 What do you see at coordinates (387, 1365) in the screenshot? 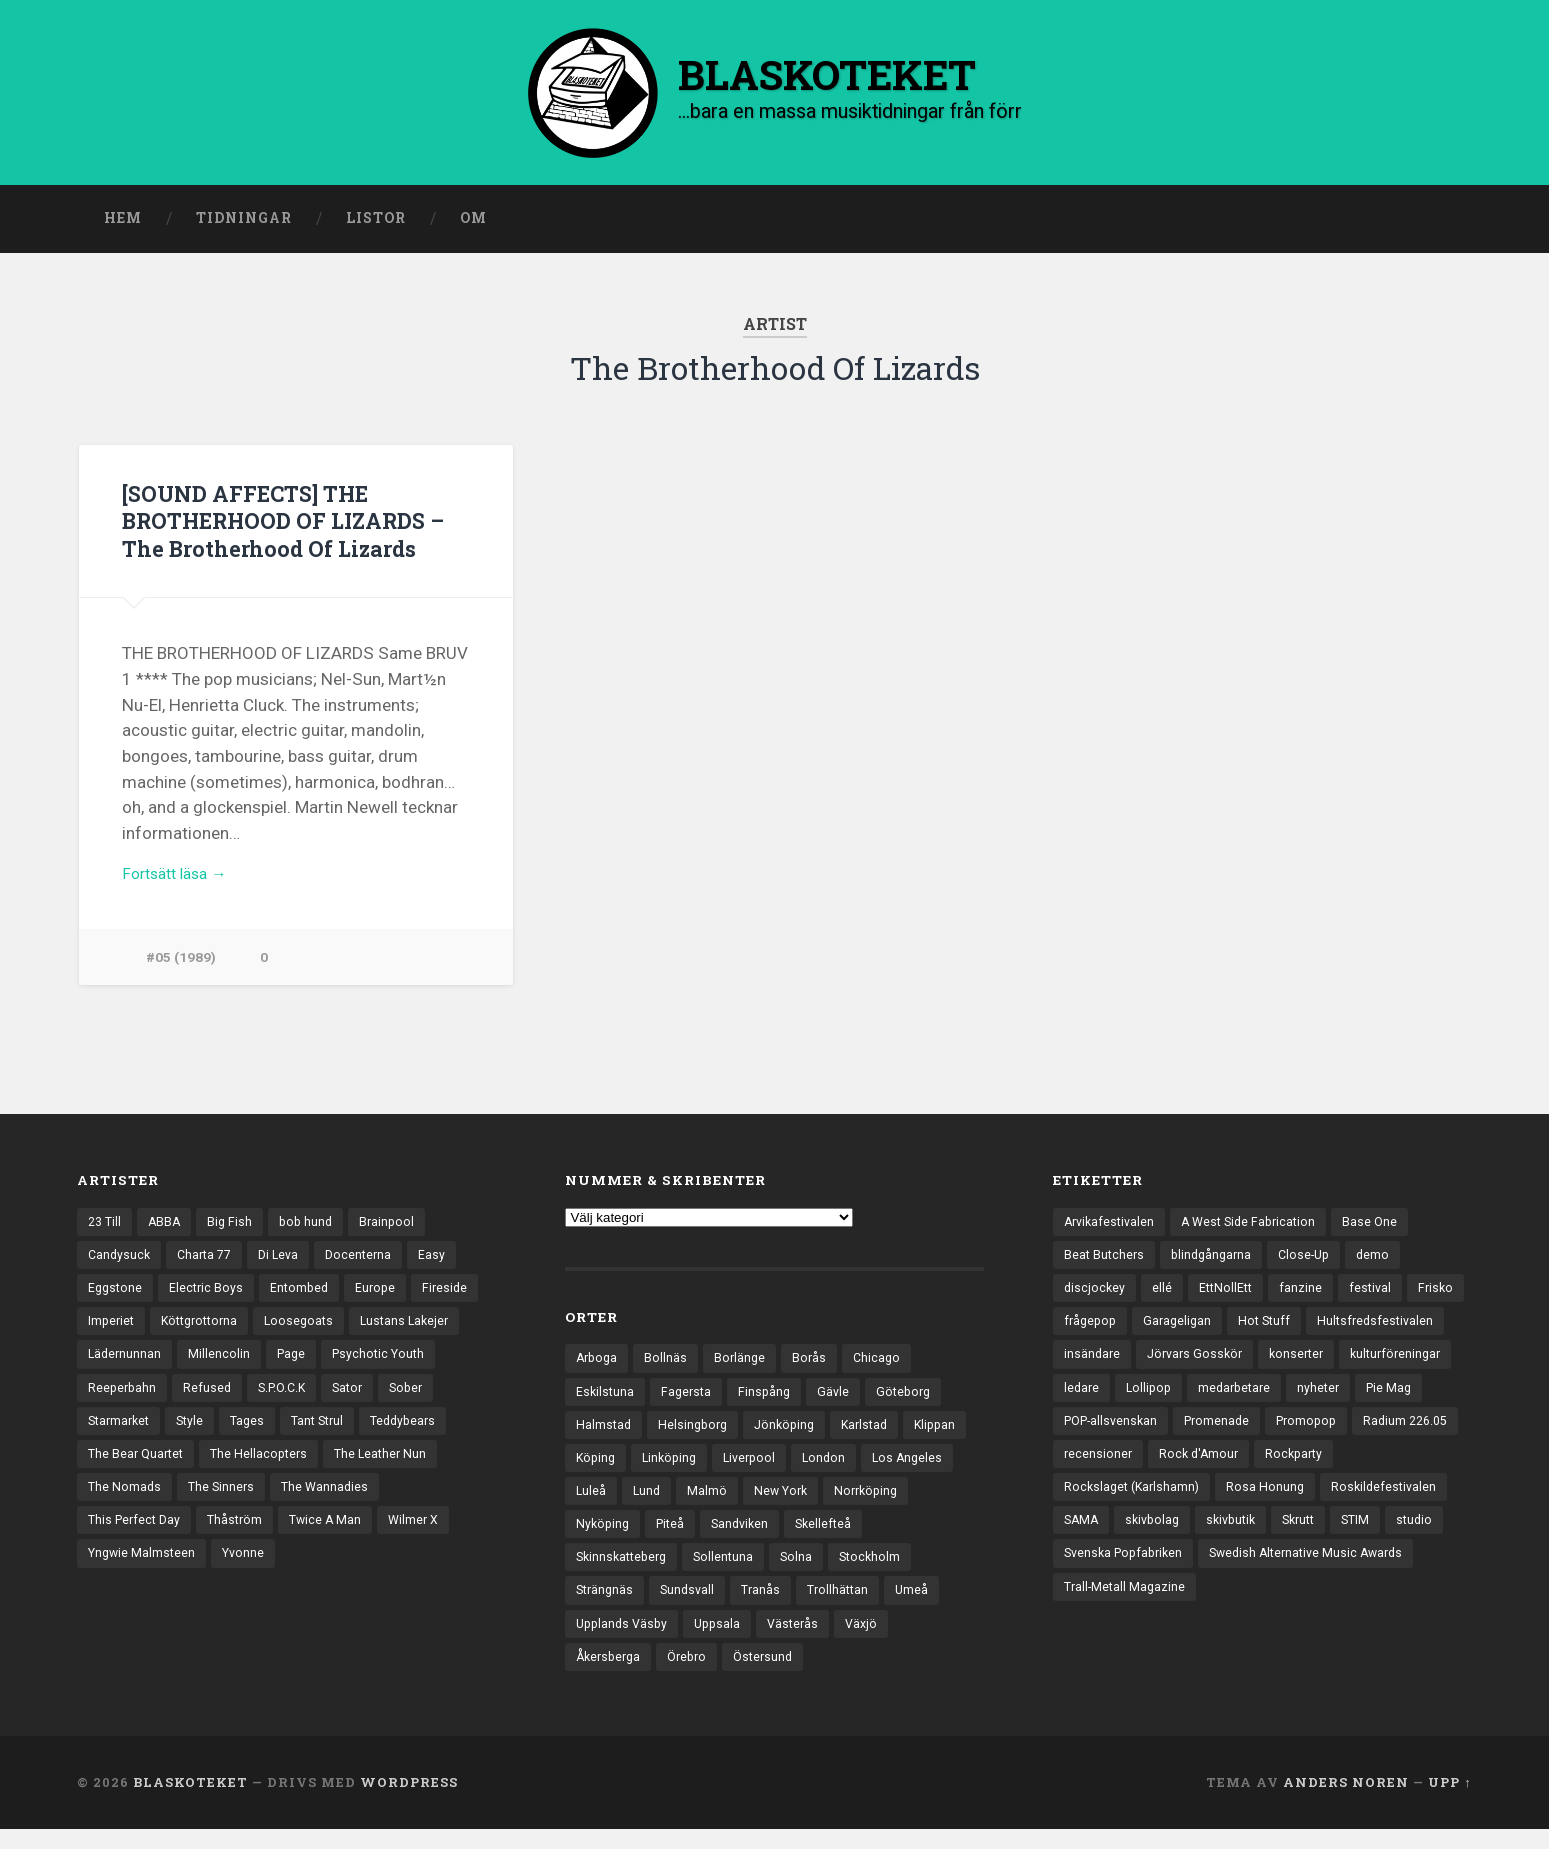
I see `Psychotic Youth [Psychotic Youth (13 objekt)]` at bounding box center [387, 1365].